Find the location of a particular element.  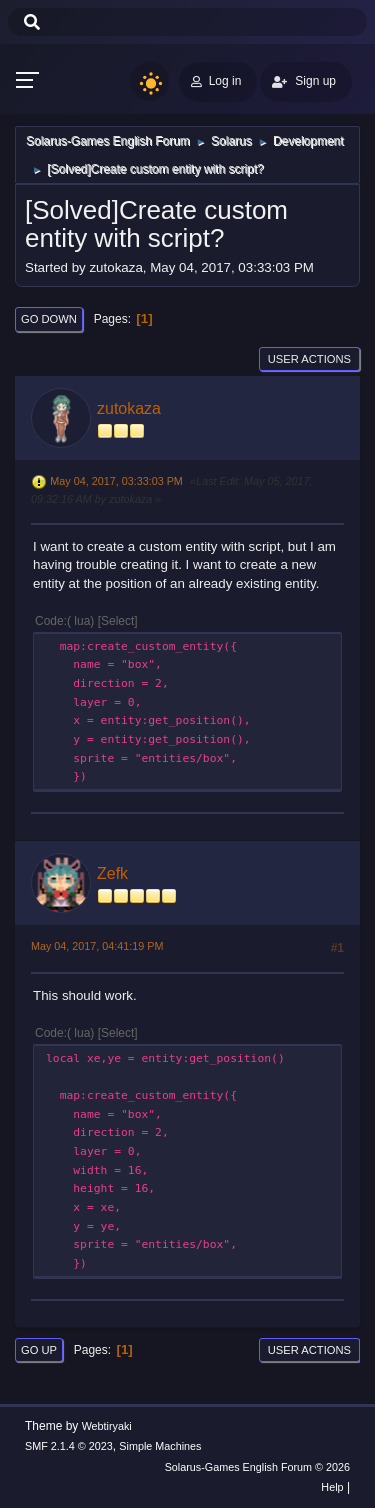

zutokaza is located at coordinates (129, 408).